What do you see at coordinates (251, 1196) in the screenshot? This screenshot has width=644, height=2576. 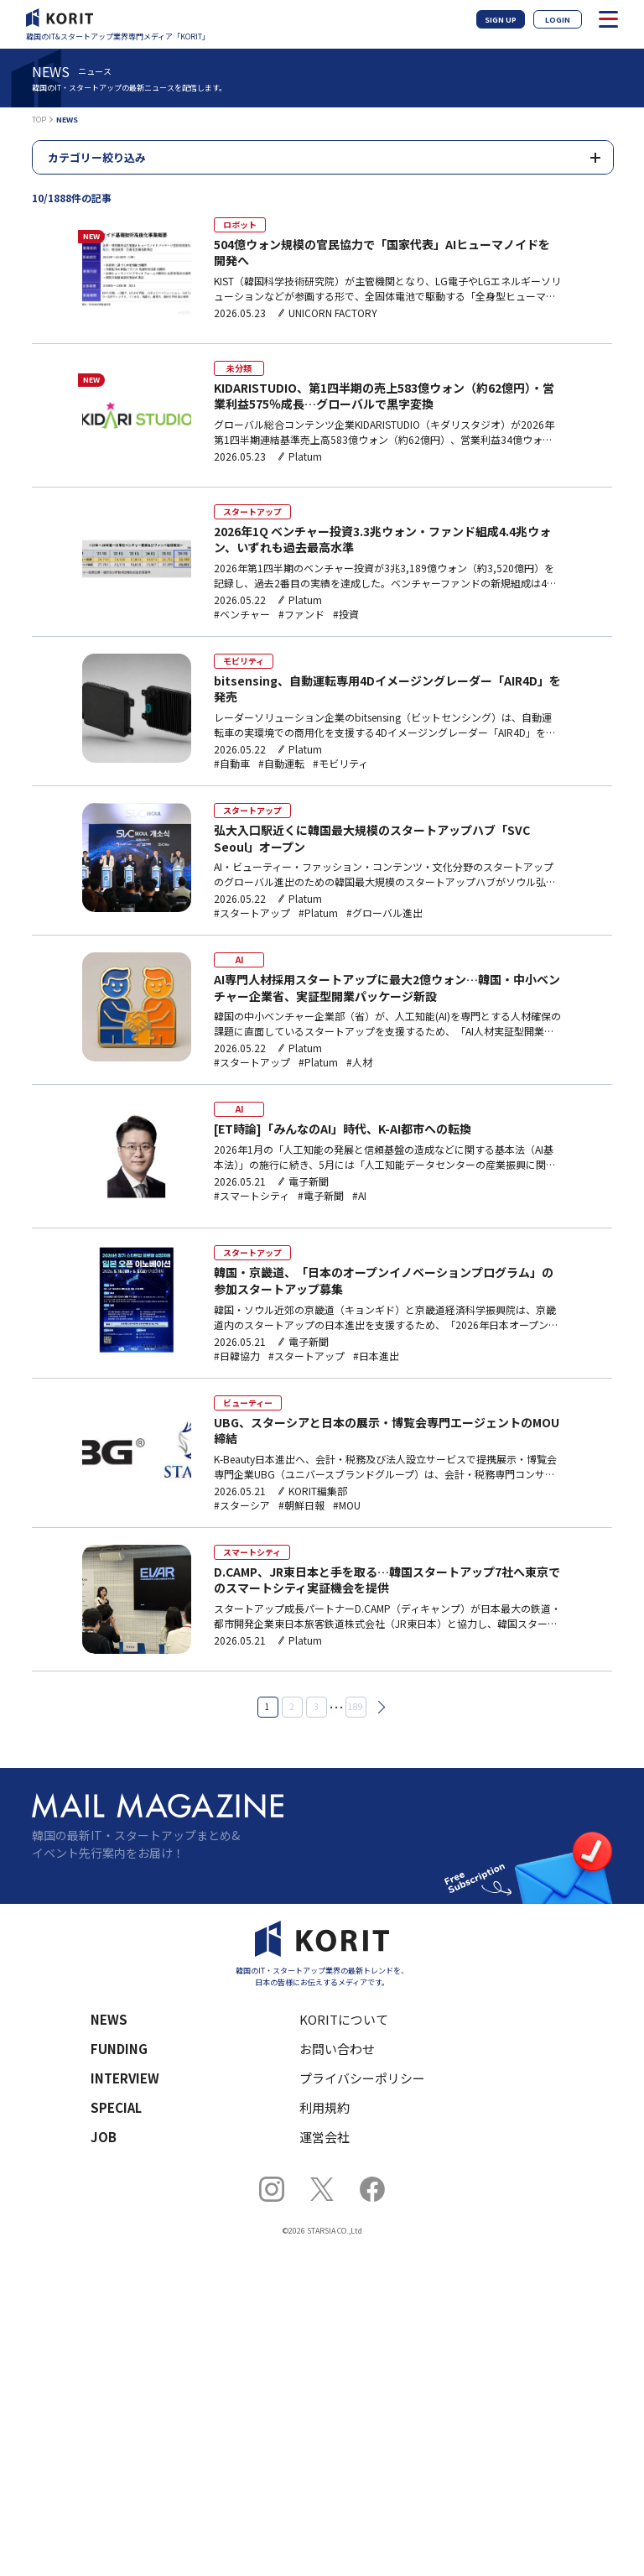 I see `#スマートシティ` at bounding box center [251, 1196].